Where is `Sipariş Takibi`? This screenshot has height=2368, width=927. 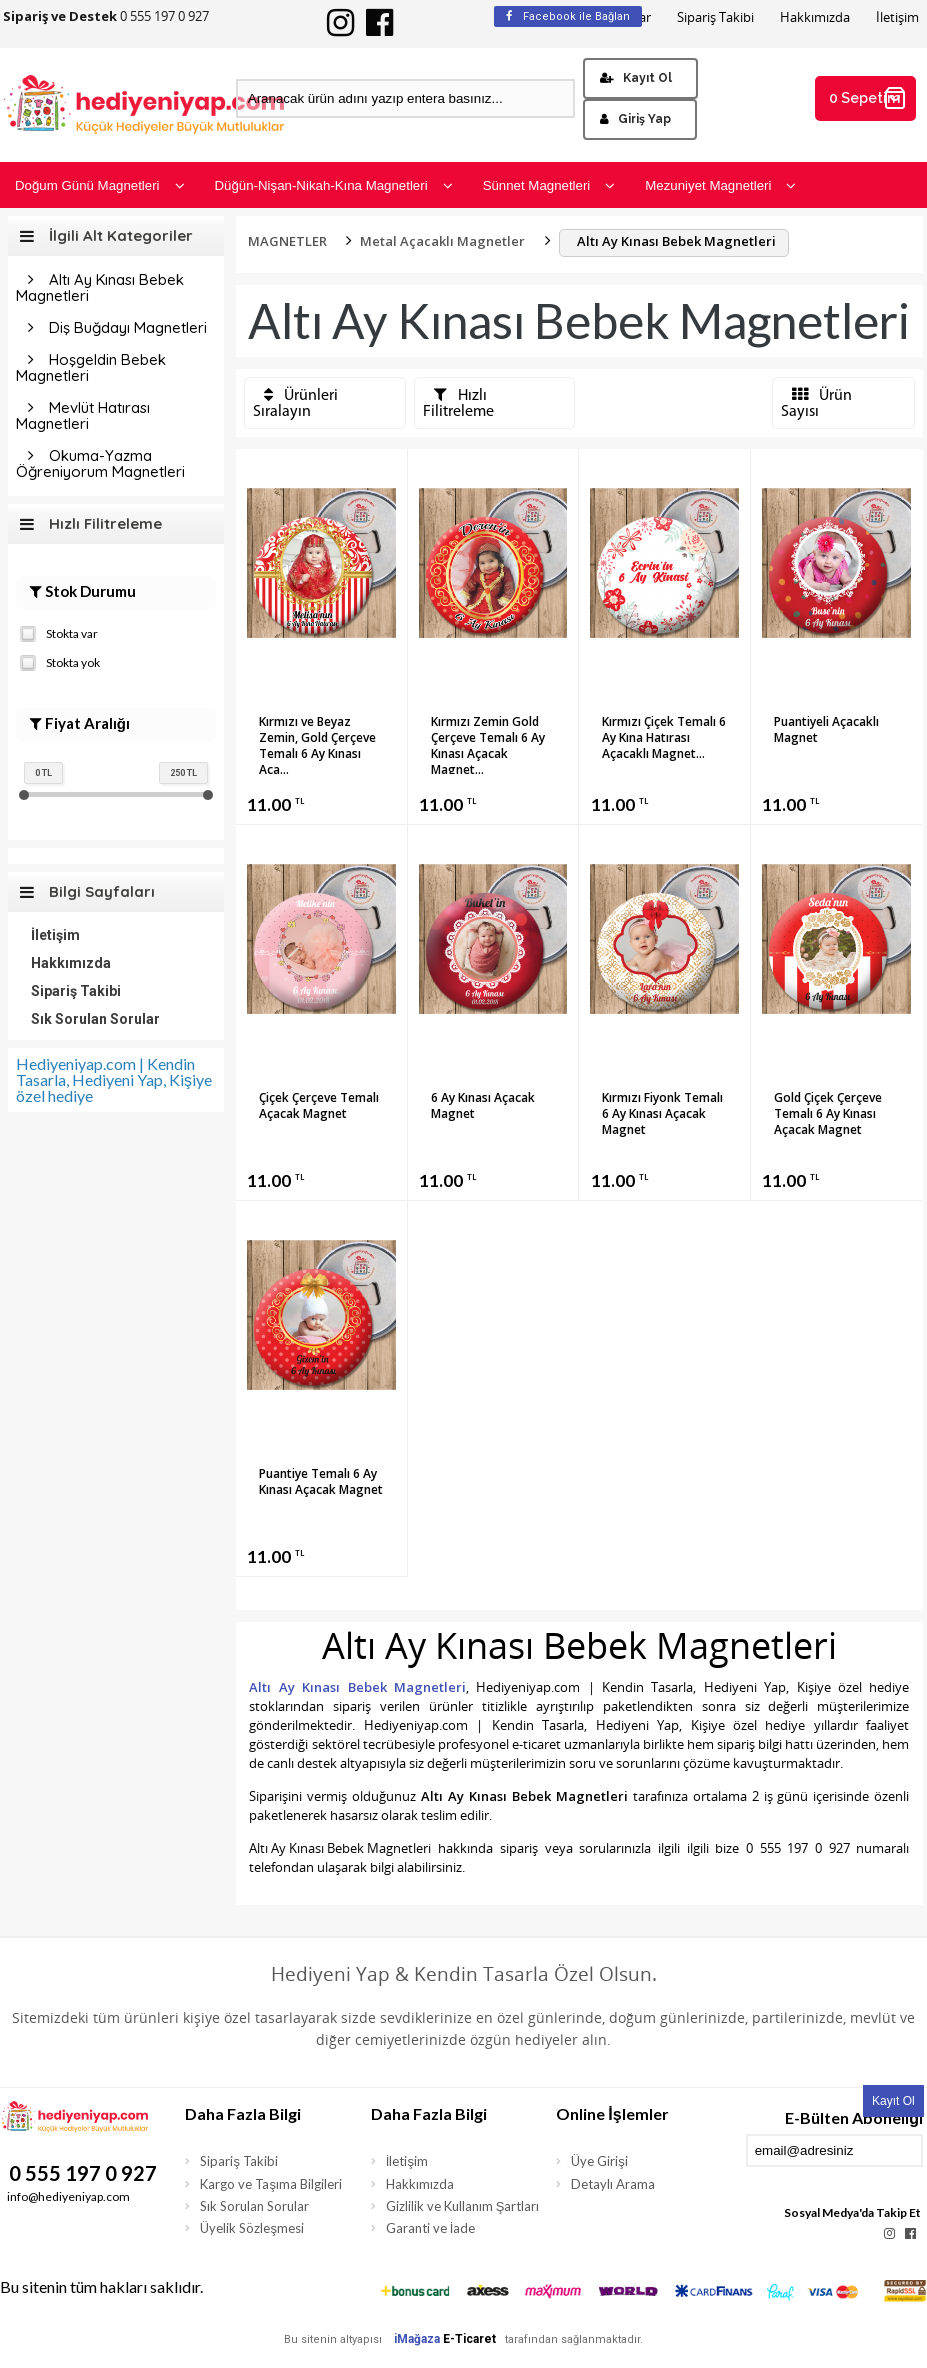
Sipariş Takibi is located at coordinates (715, 17).